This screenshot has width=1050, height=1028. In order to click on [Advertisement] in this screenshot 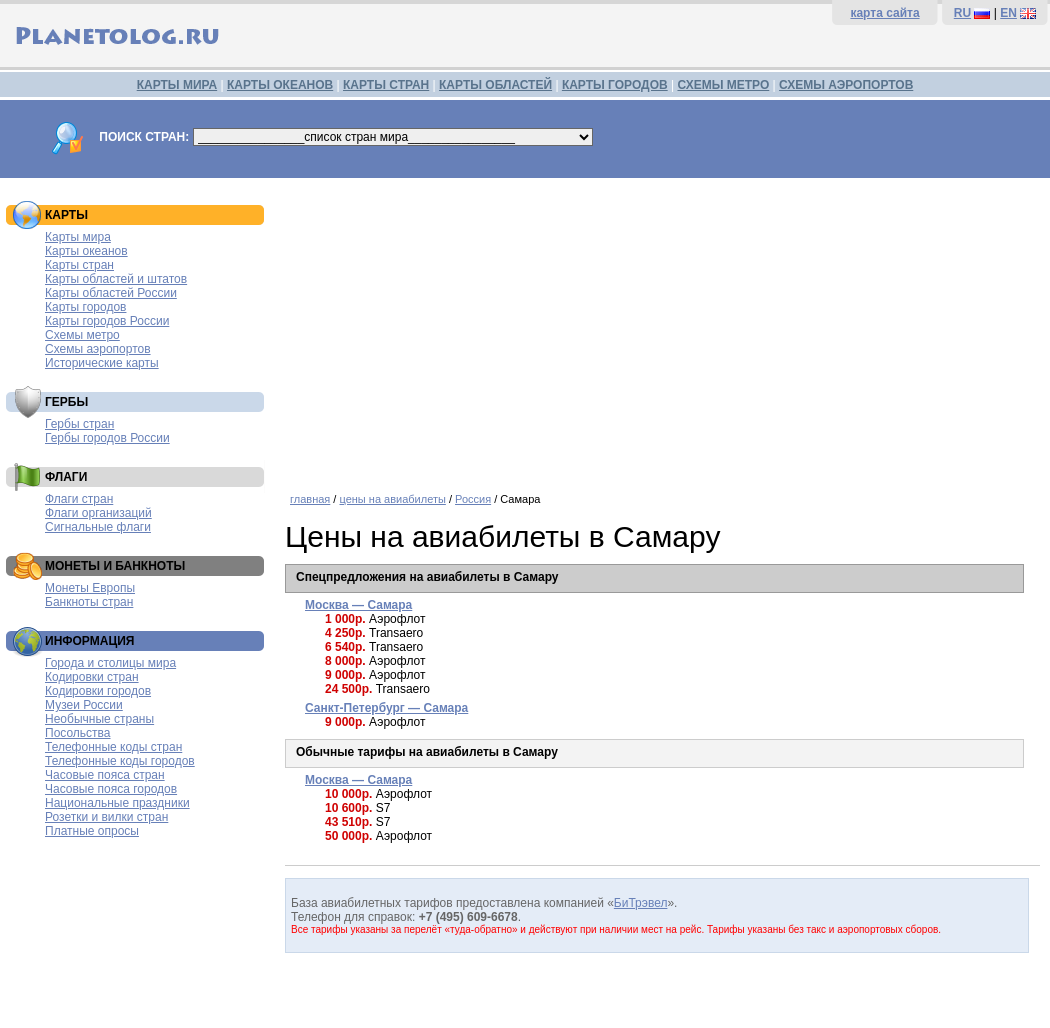, I will do `click(662, 328)`.